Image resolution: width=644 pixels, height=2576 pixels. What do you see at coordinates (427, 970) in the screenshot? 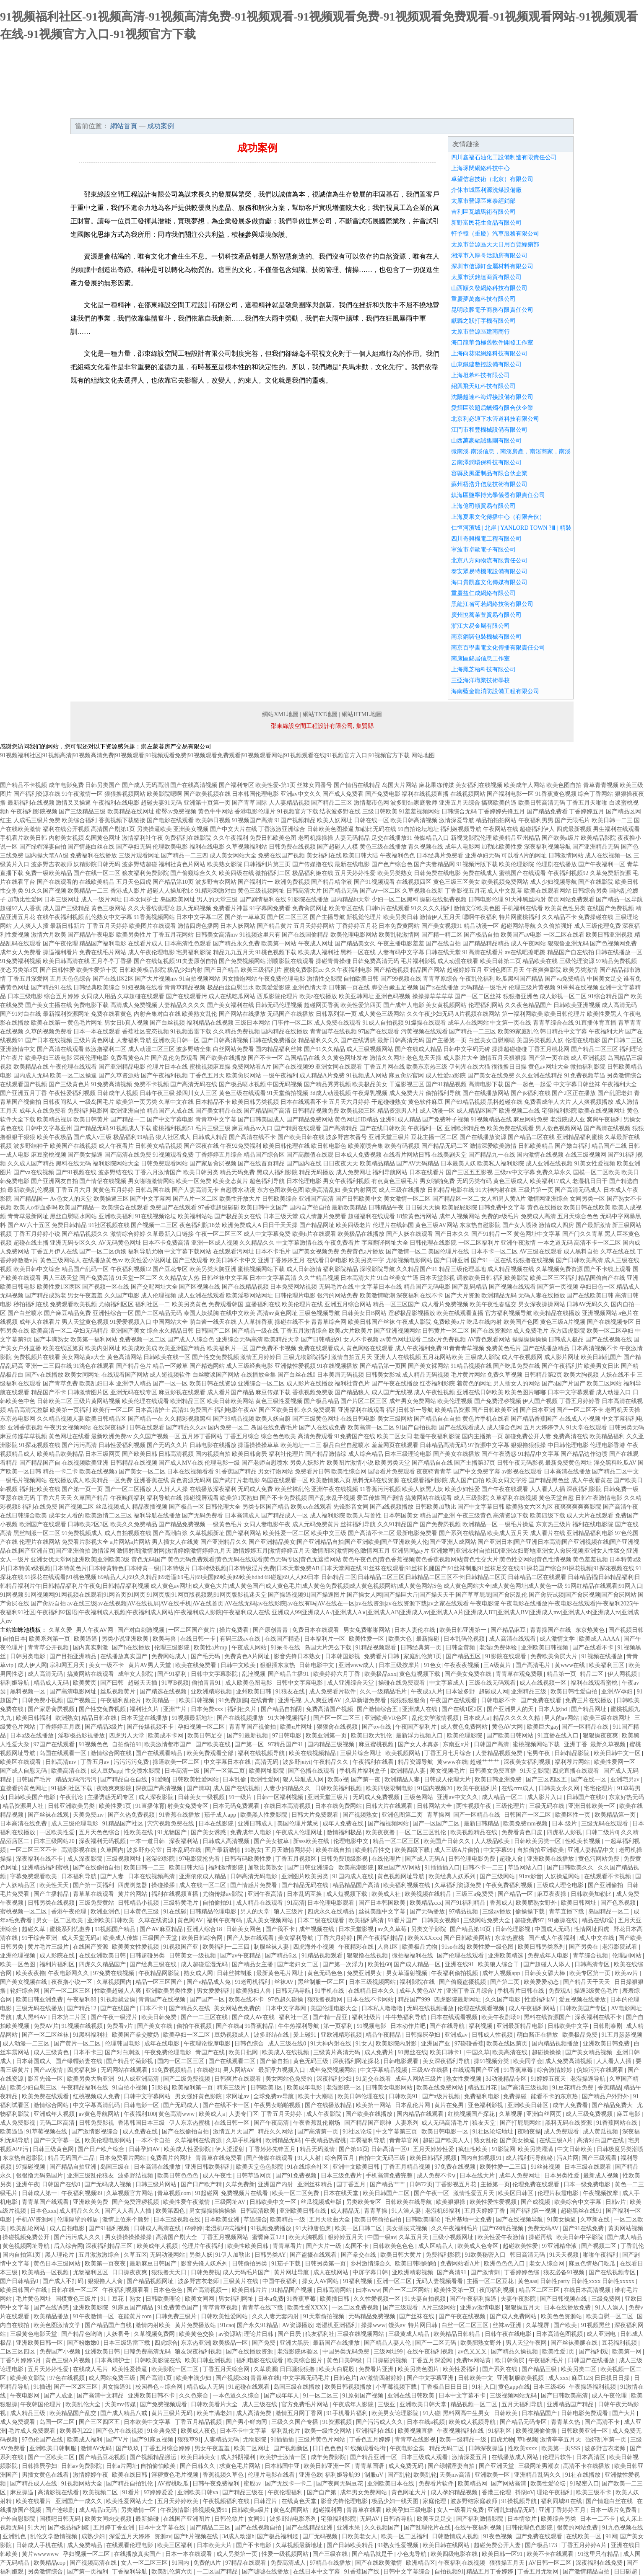
I see `精品国产网站` at bounding box center [427, 970].